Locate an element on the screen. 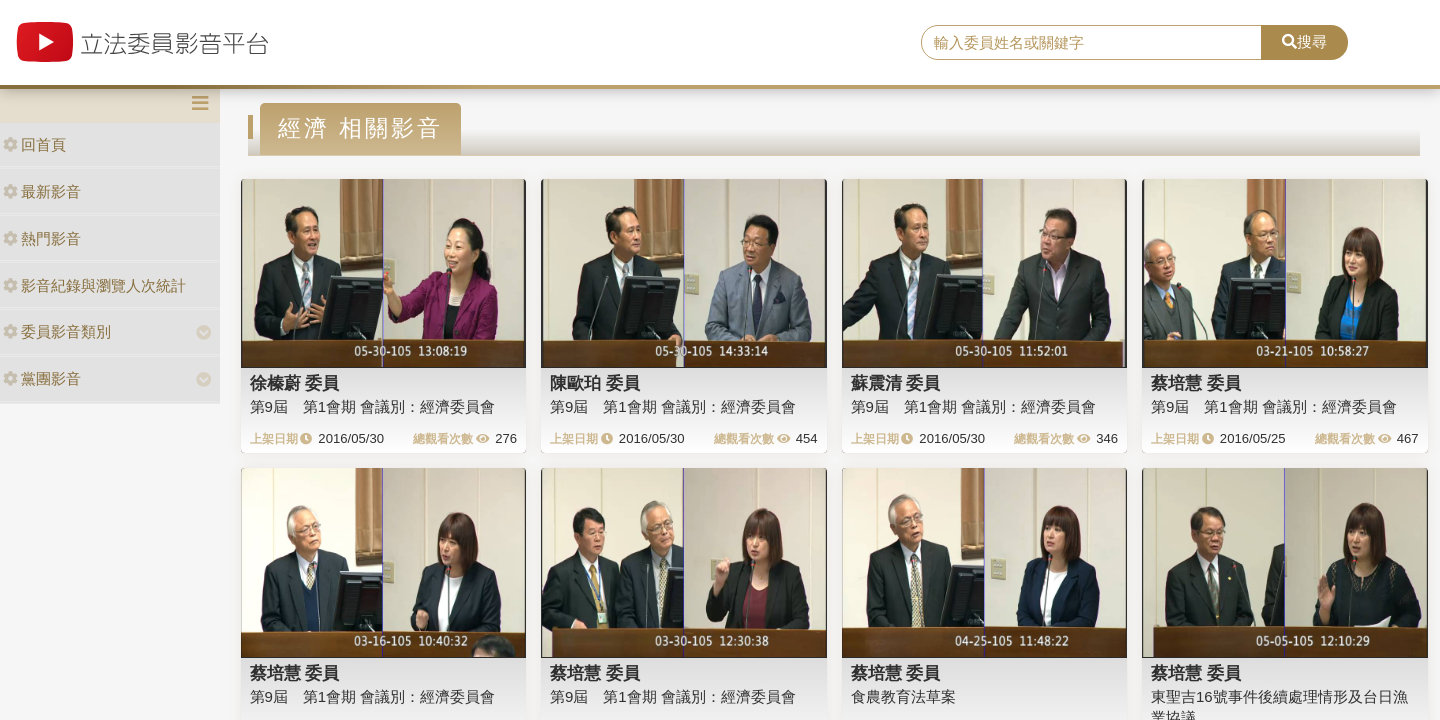 The width and height of the screenshot is (1440, 720). 最新影音 is located at coordinates (42, 191).